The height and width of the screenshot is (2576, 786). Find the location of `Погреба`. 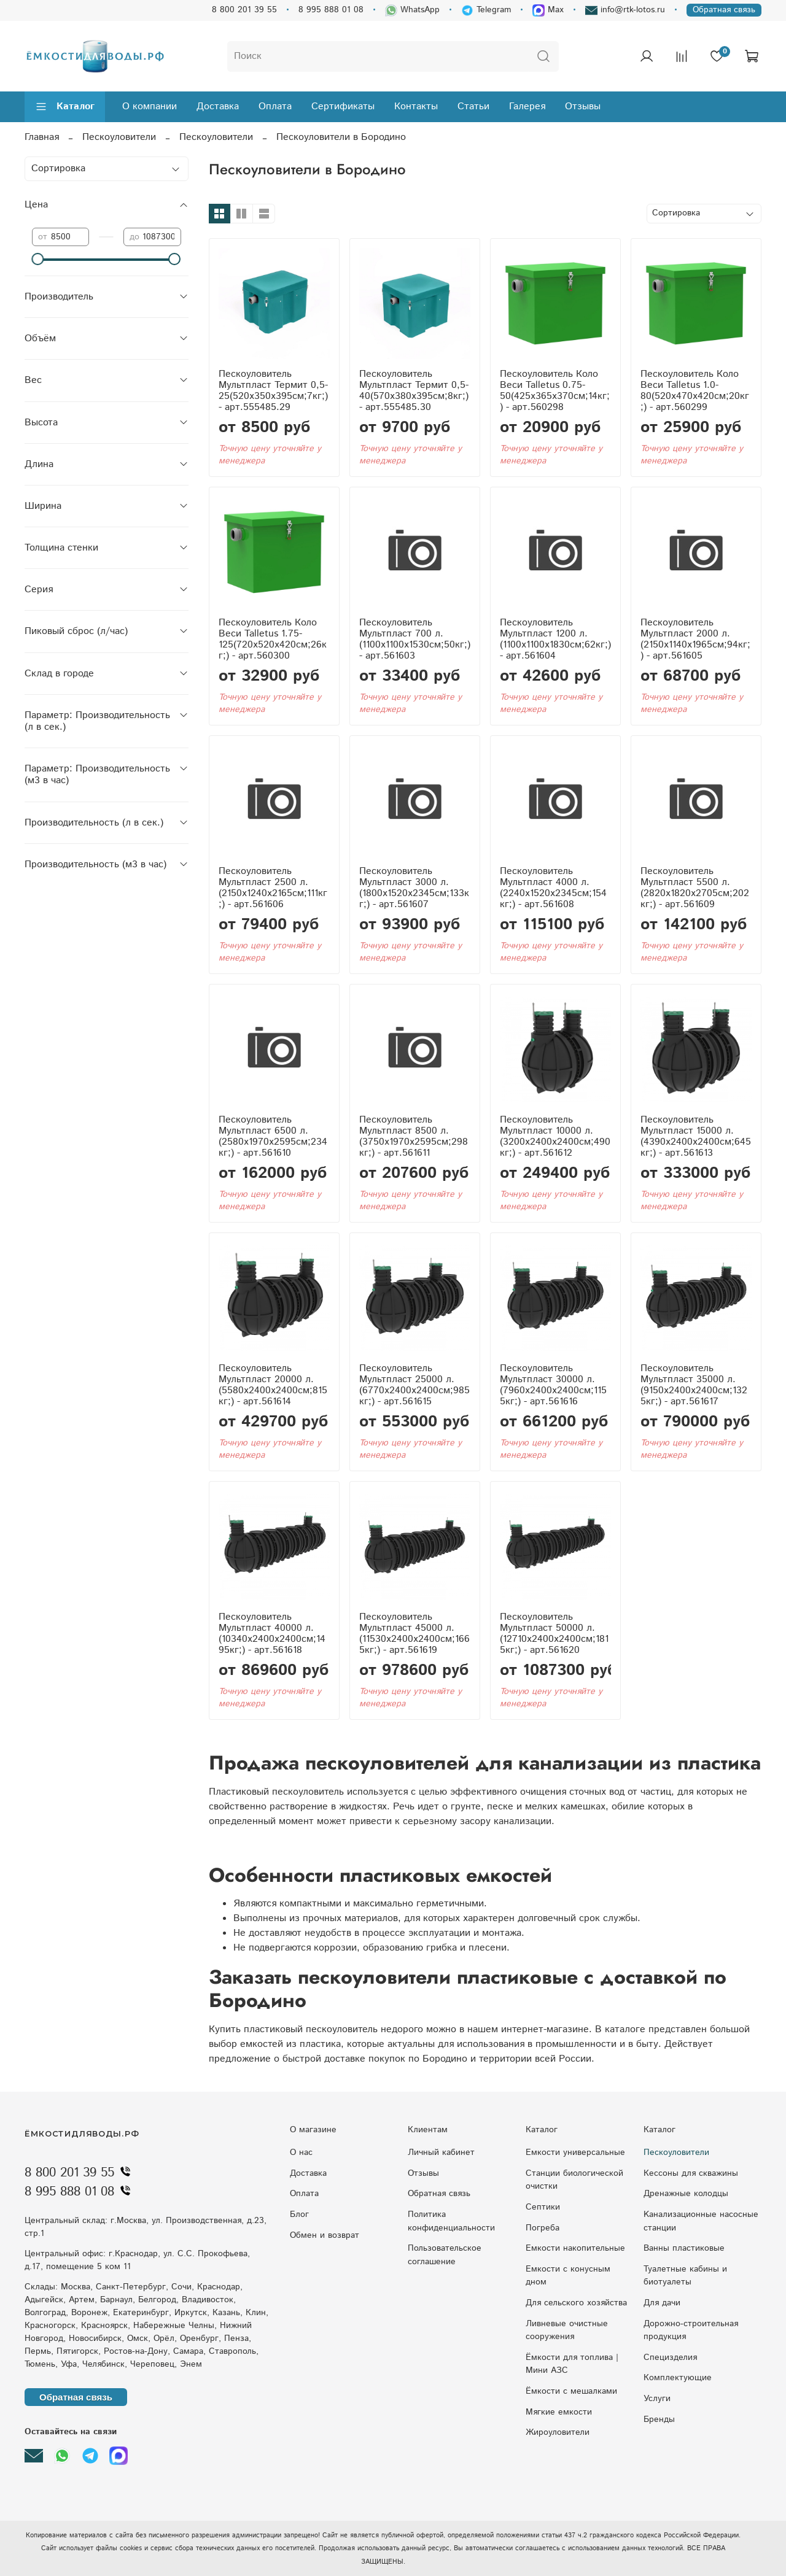

Погреба is located at coordinates (542, 2228).